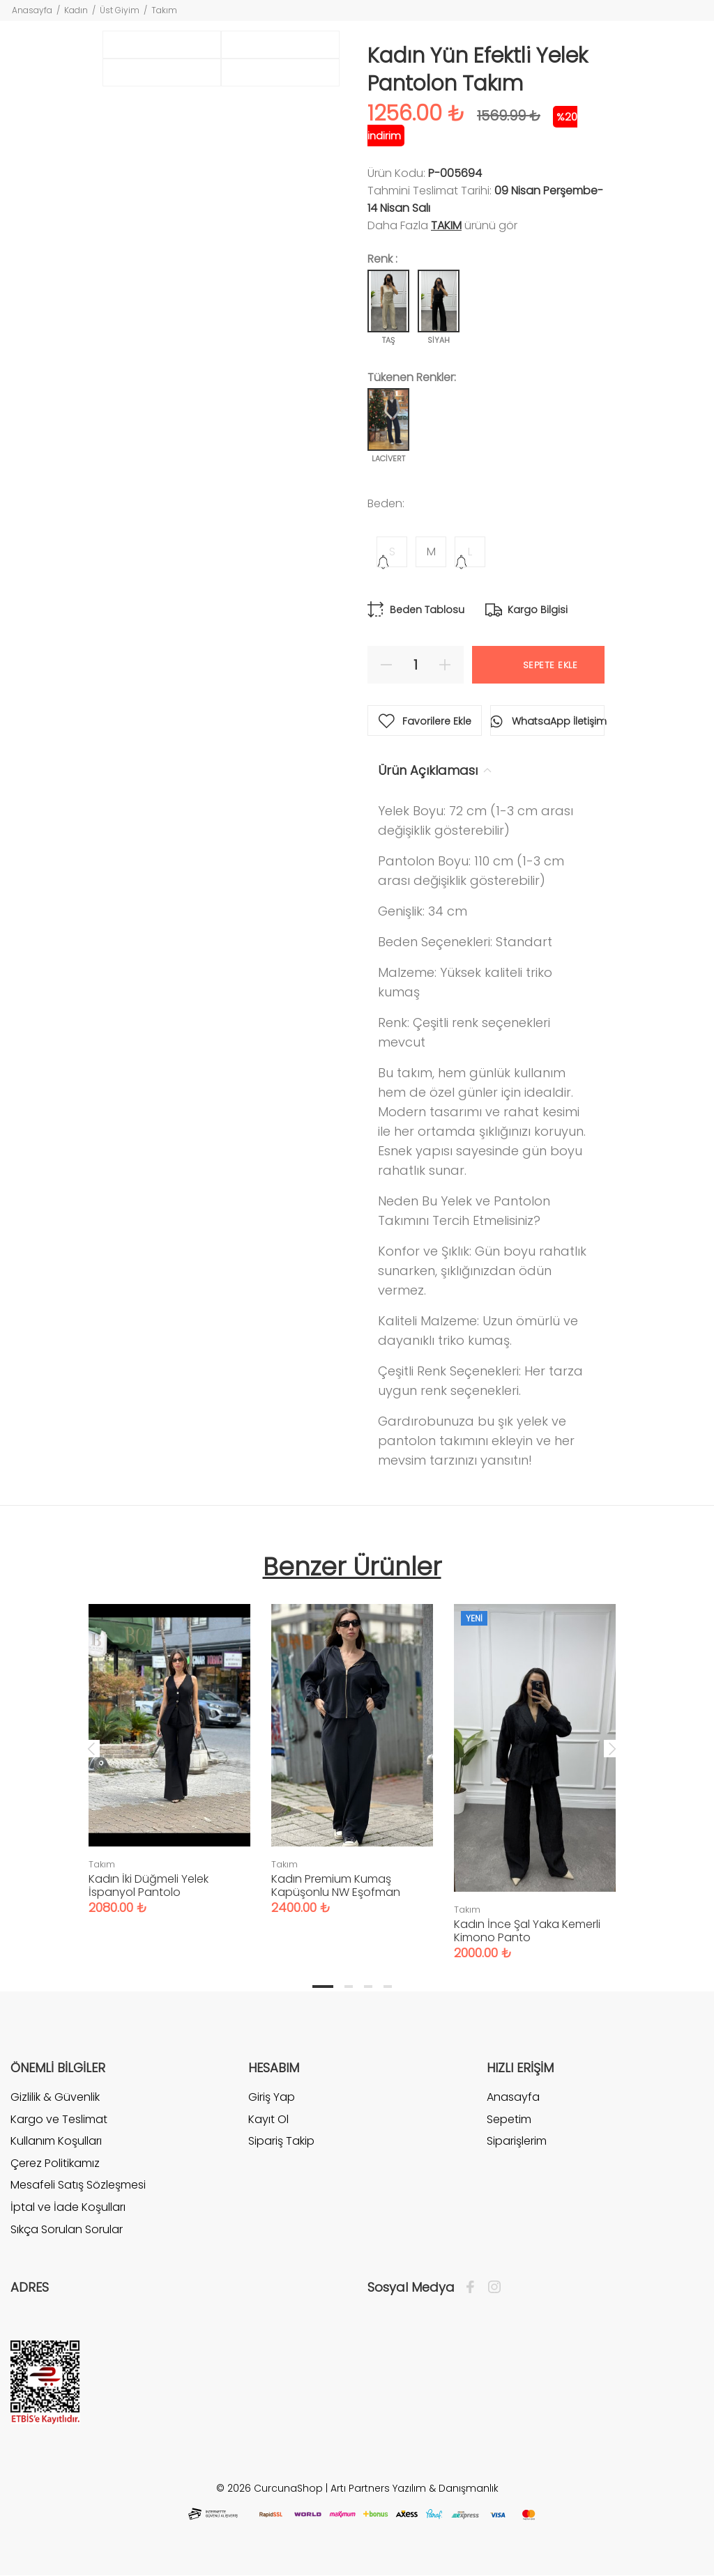 The image size is (714, 2576). What do you see at coordinates (271, 2097) in the screenshot?
I see `Giriş Yap` at bounding box center [271, 2097].